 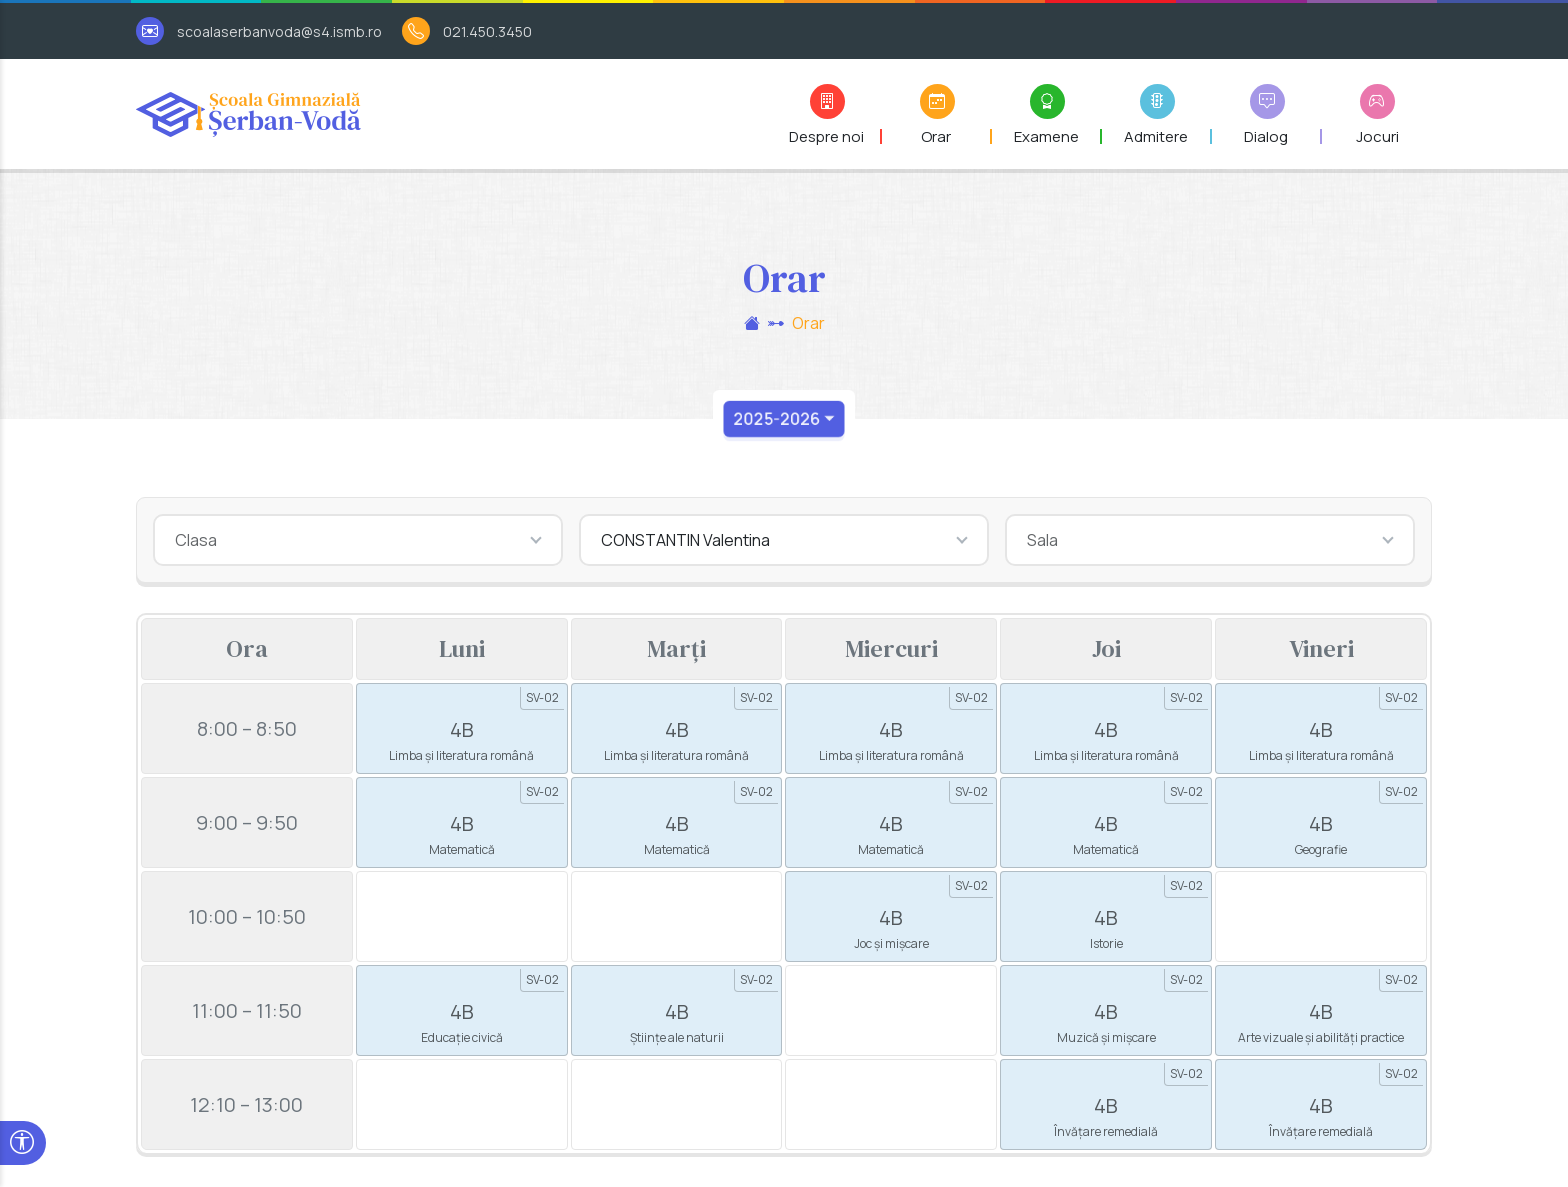 I want to click on CONSTANTIN Valentina [textbox], so click(x=685, y=540).